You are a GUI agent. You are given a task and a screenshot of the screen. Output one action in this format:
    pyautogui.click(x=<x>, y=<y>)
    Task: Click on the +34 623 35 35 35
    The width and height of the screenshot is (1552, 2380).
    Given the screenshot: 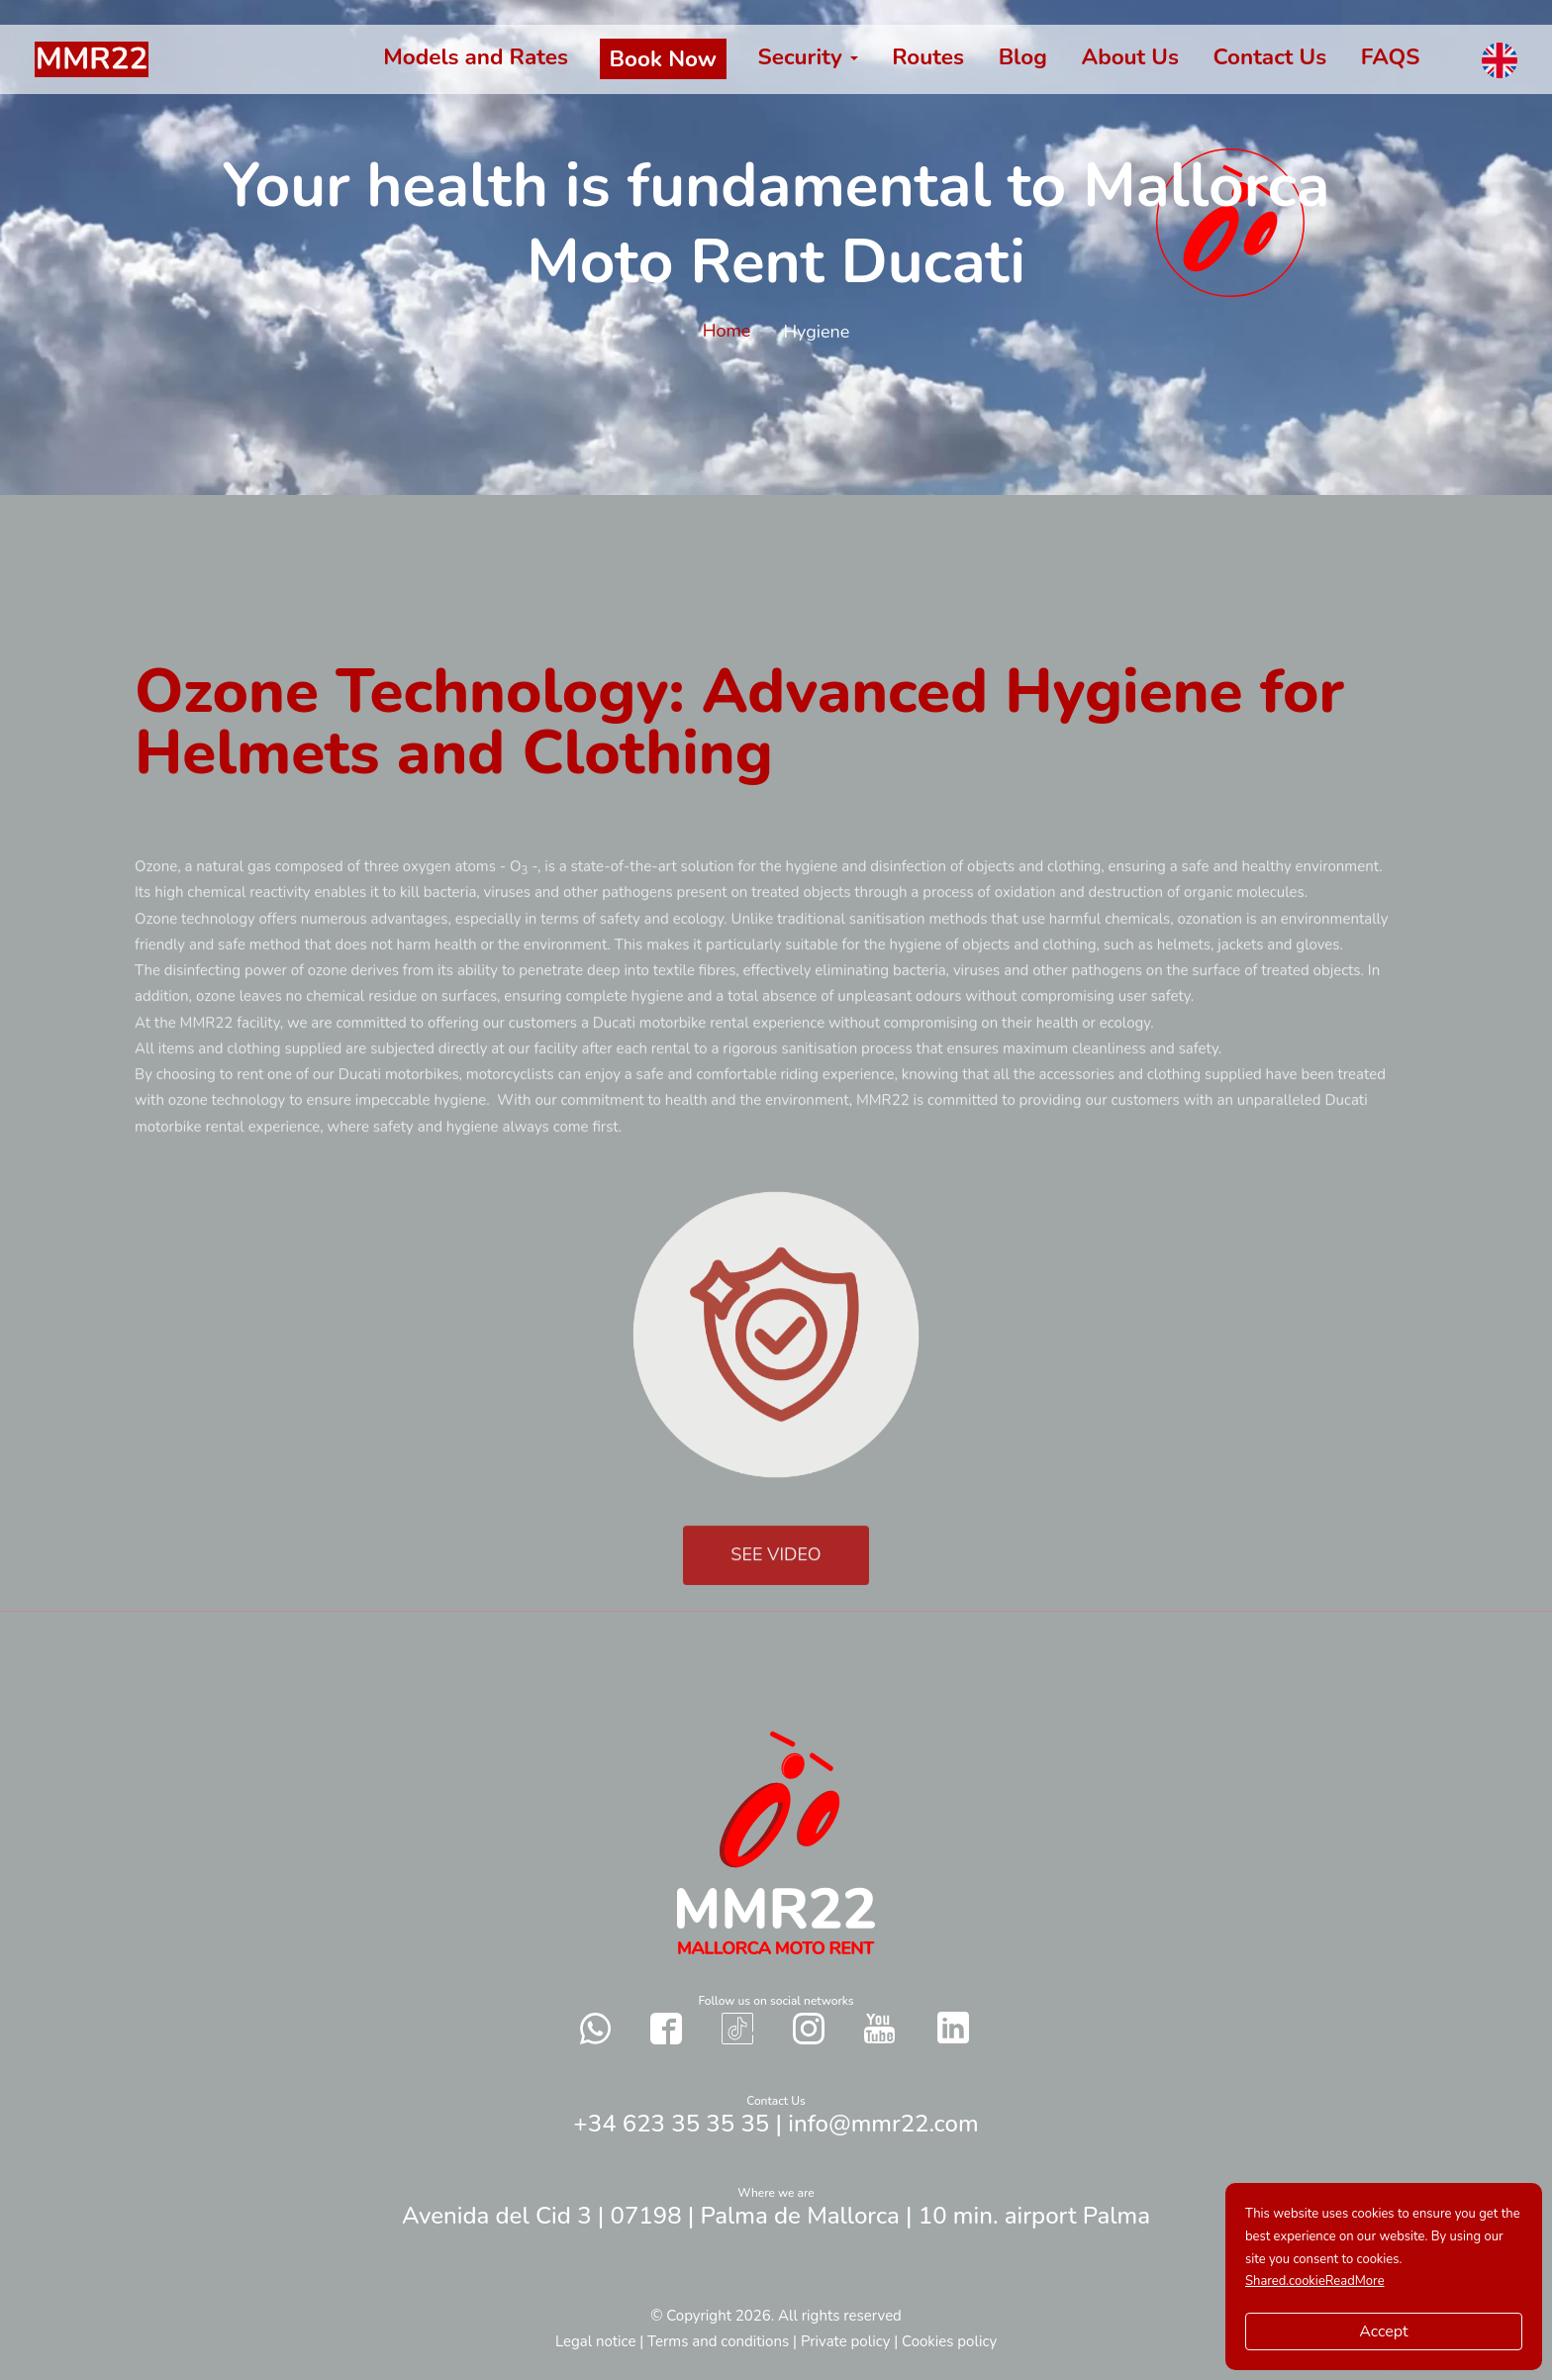 What is the action you would take?
    pyautogui.click(x=671, y=2123)
    